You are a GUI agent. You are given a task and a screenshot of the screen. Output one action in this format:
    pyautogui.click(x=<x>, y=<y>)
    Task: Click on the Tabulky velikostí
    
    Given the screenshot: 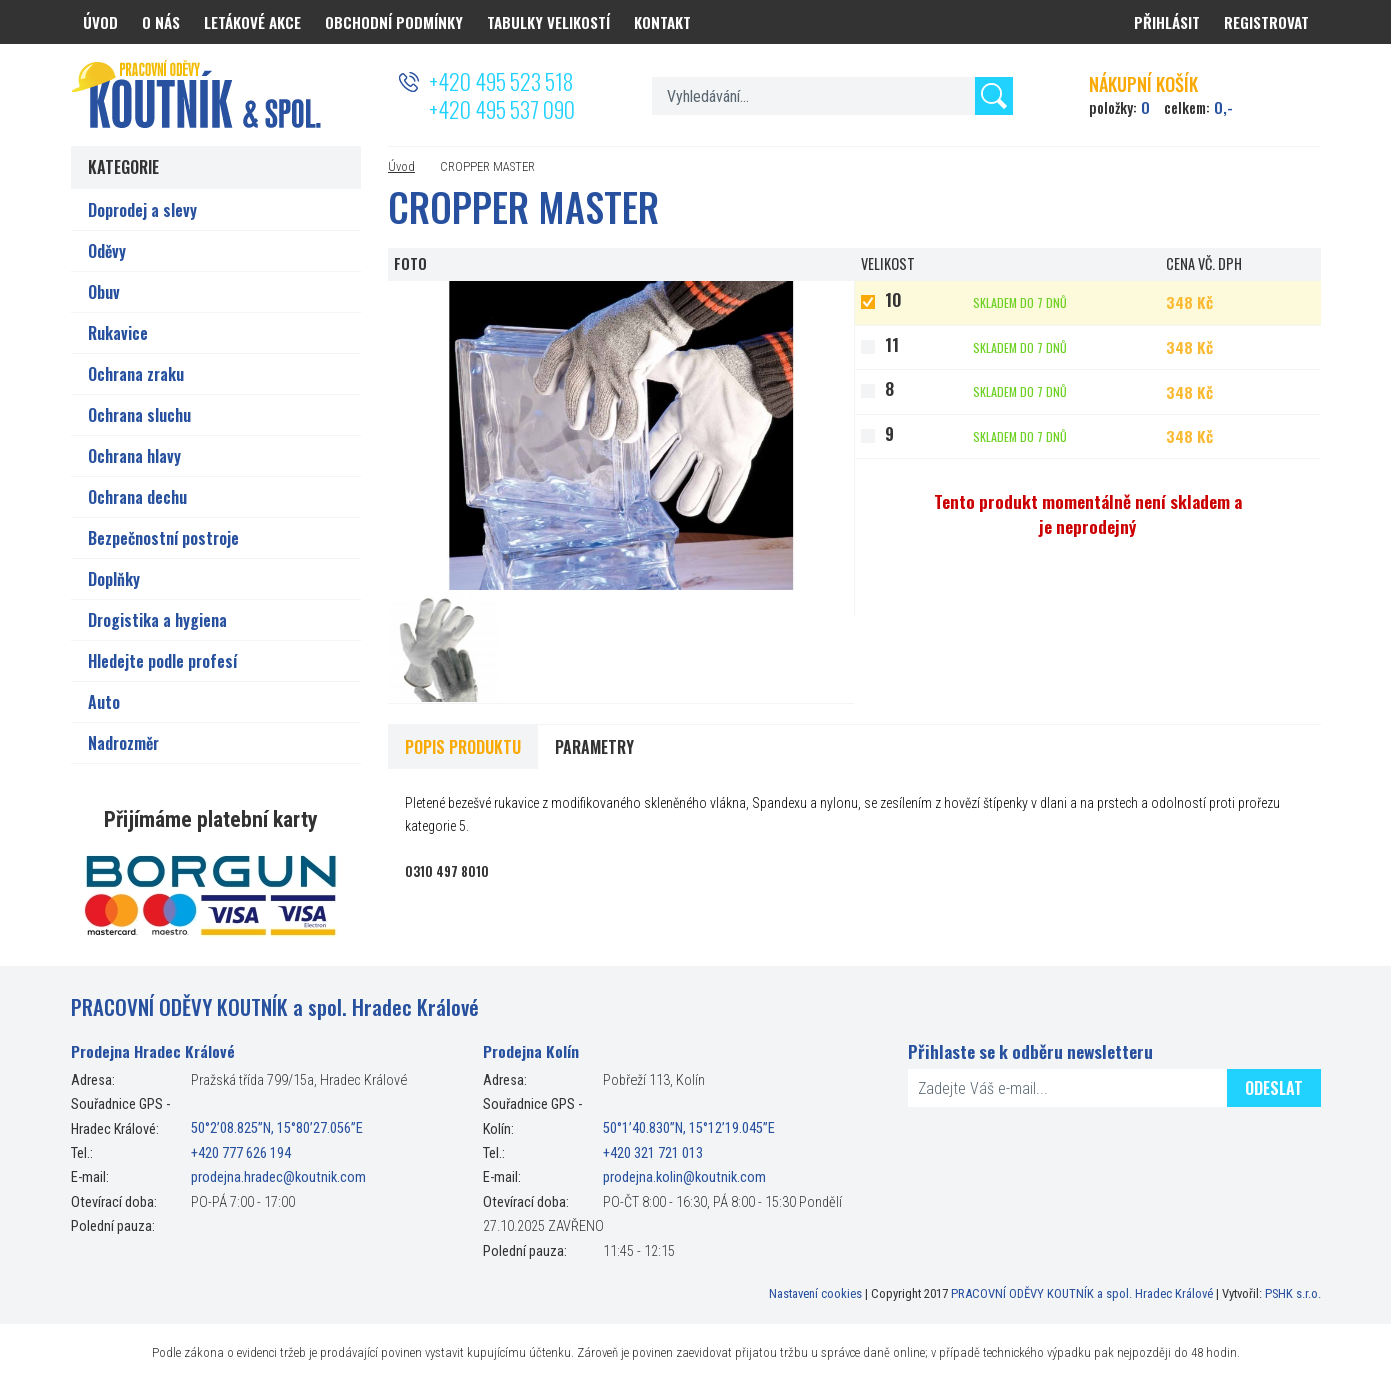 What is the action you would take?
    pyautogui.click(x=548, y=22)
    